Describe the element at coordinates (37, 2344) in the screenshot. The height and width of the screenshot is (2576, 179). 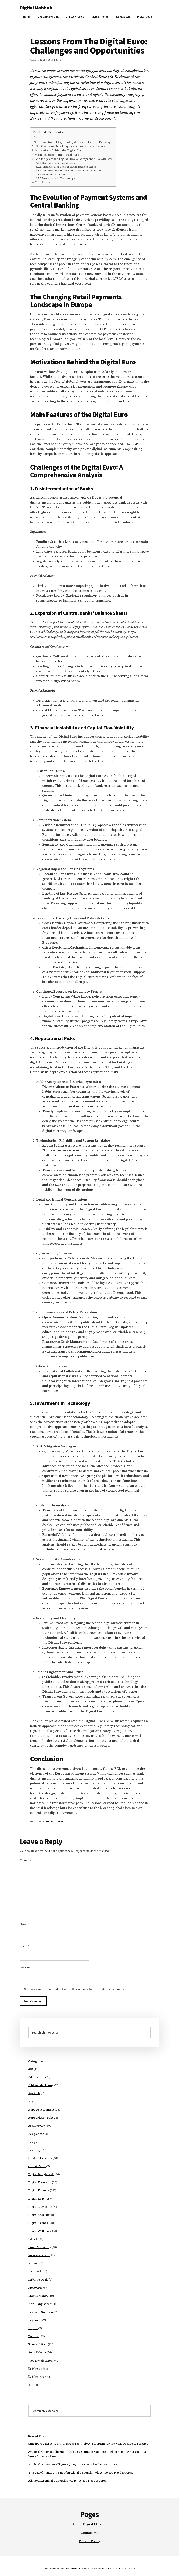
I see `Remote Work` at that location.